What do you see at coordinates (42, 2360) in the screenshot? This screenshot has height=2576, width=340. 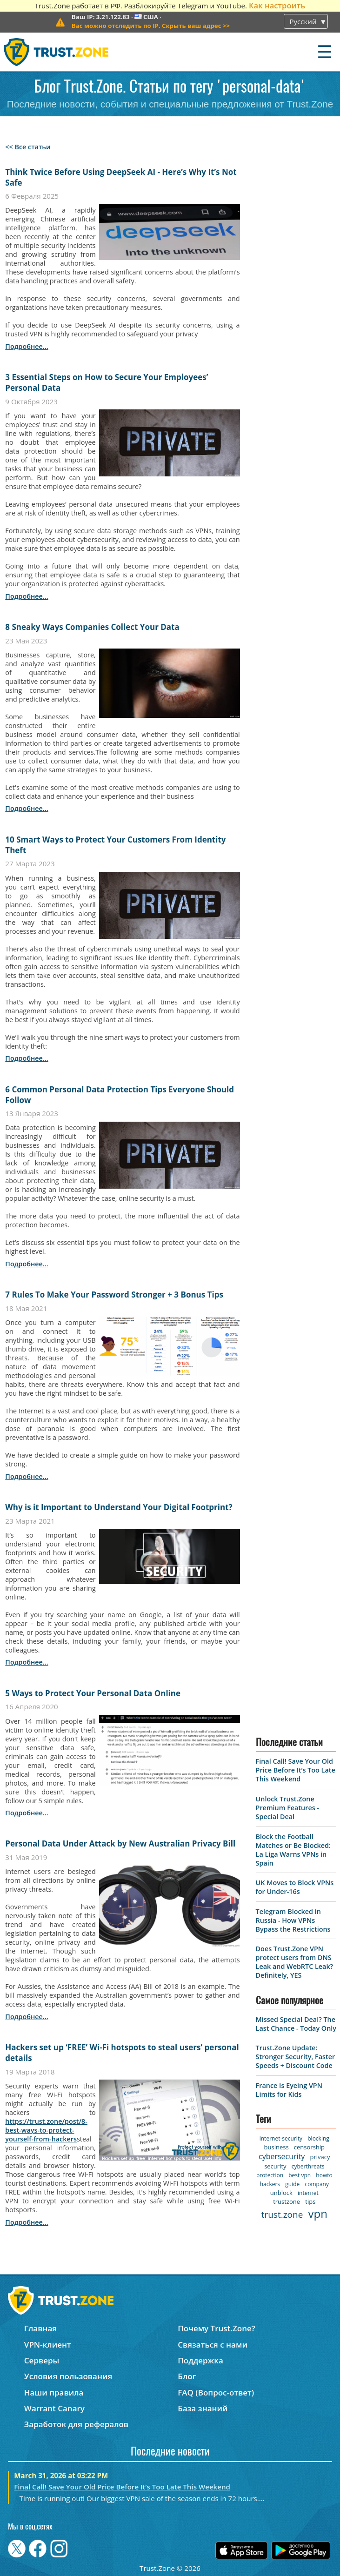 I see `Серверы` at bounding box center [42, 2360].